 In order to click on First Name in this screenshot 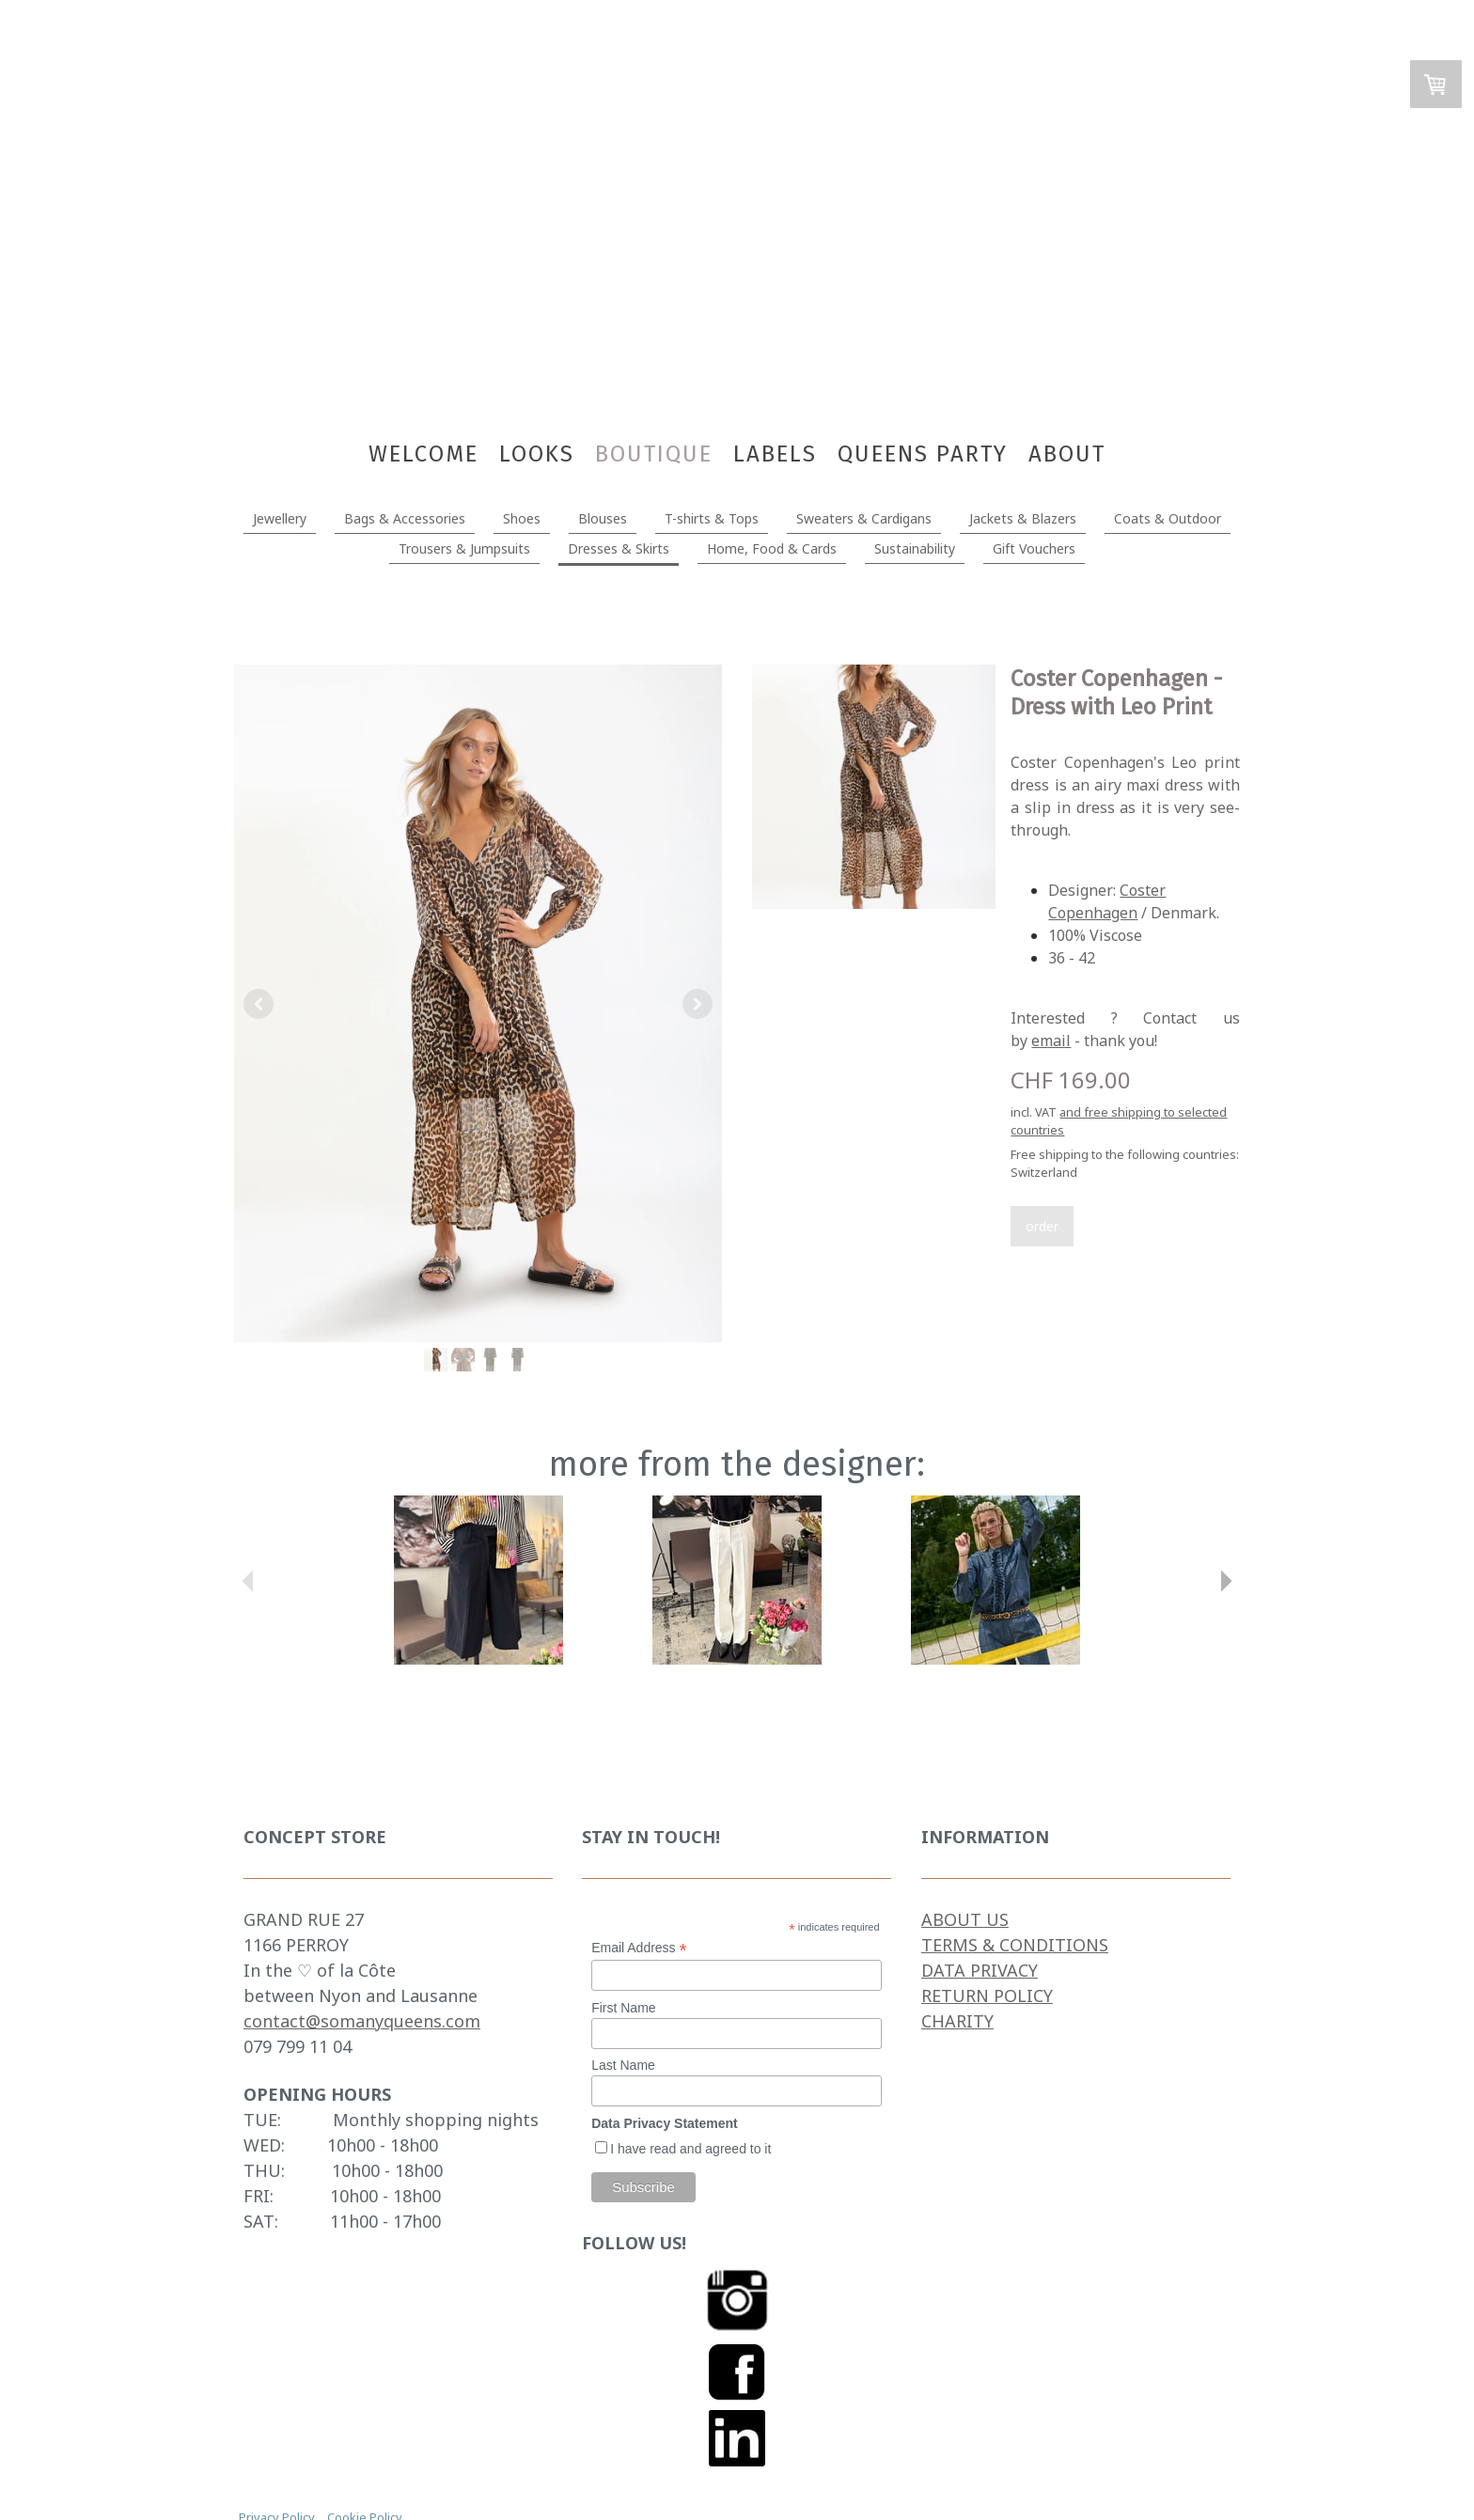, I will do `click(623, 2007)`.